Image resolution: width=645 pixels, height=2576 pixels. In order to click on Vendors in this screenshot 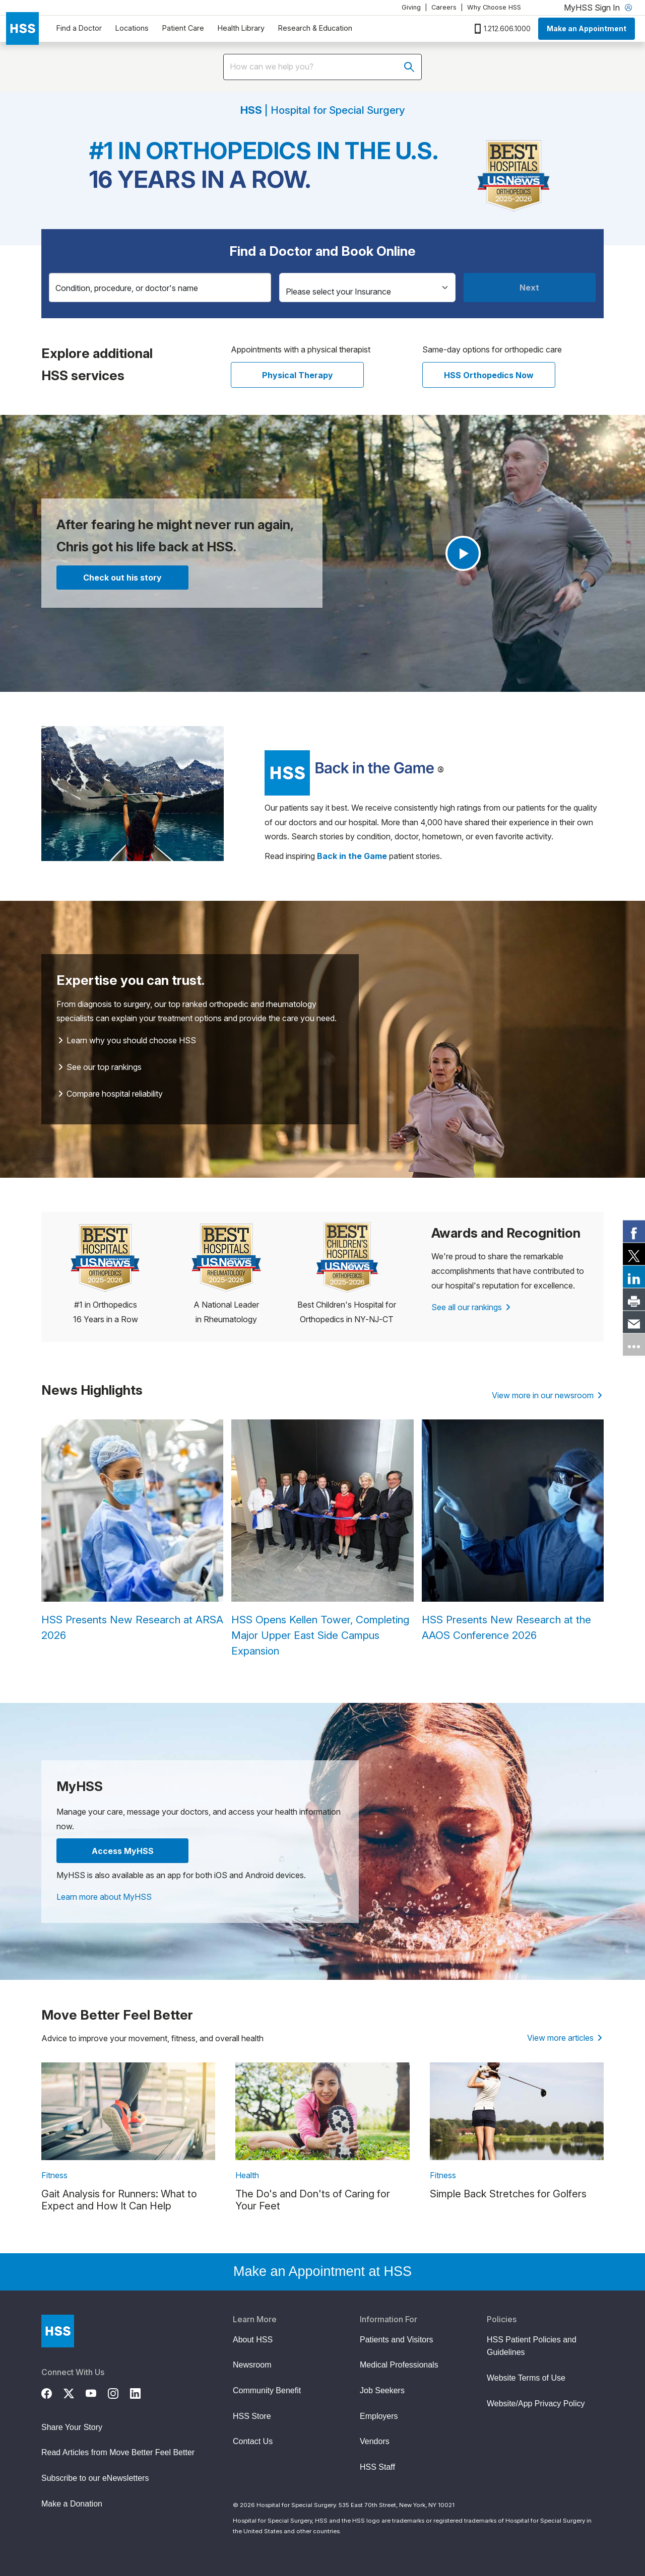, I will do `click(375, 2441)`.